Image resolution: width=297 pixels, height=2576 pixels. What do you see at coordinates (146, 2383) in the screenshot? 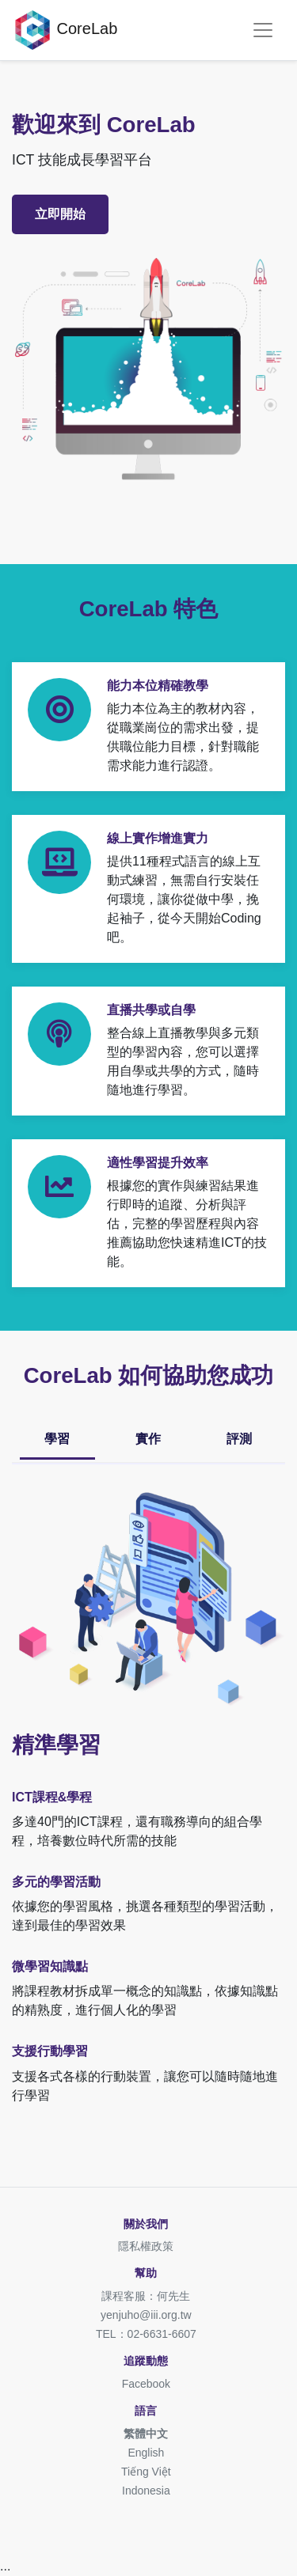
I see `Facebook` at bounding box center [146, 2383].